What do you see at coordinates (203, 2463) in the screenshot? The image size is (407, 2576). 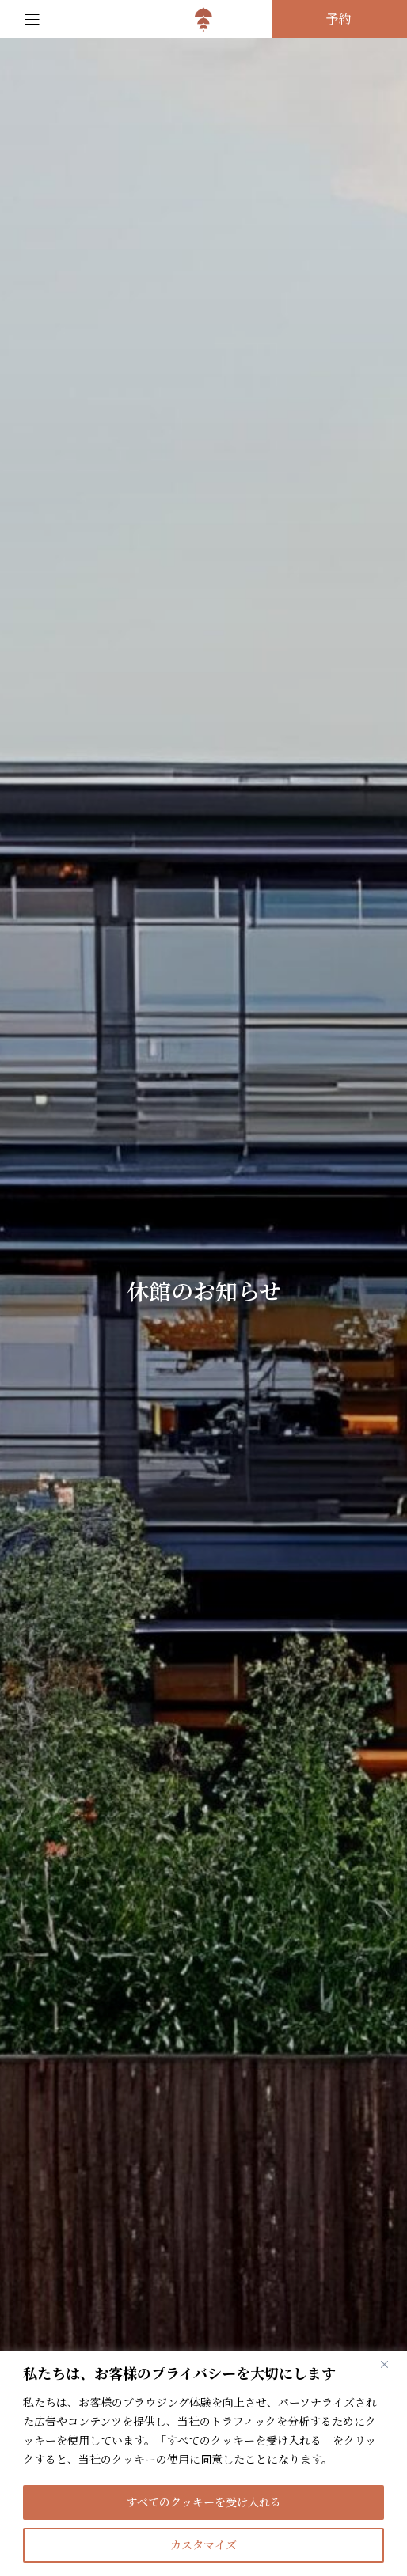 I see `[region]` at bounding box center [203, 2463].